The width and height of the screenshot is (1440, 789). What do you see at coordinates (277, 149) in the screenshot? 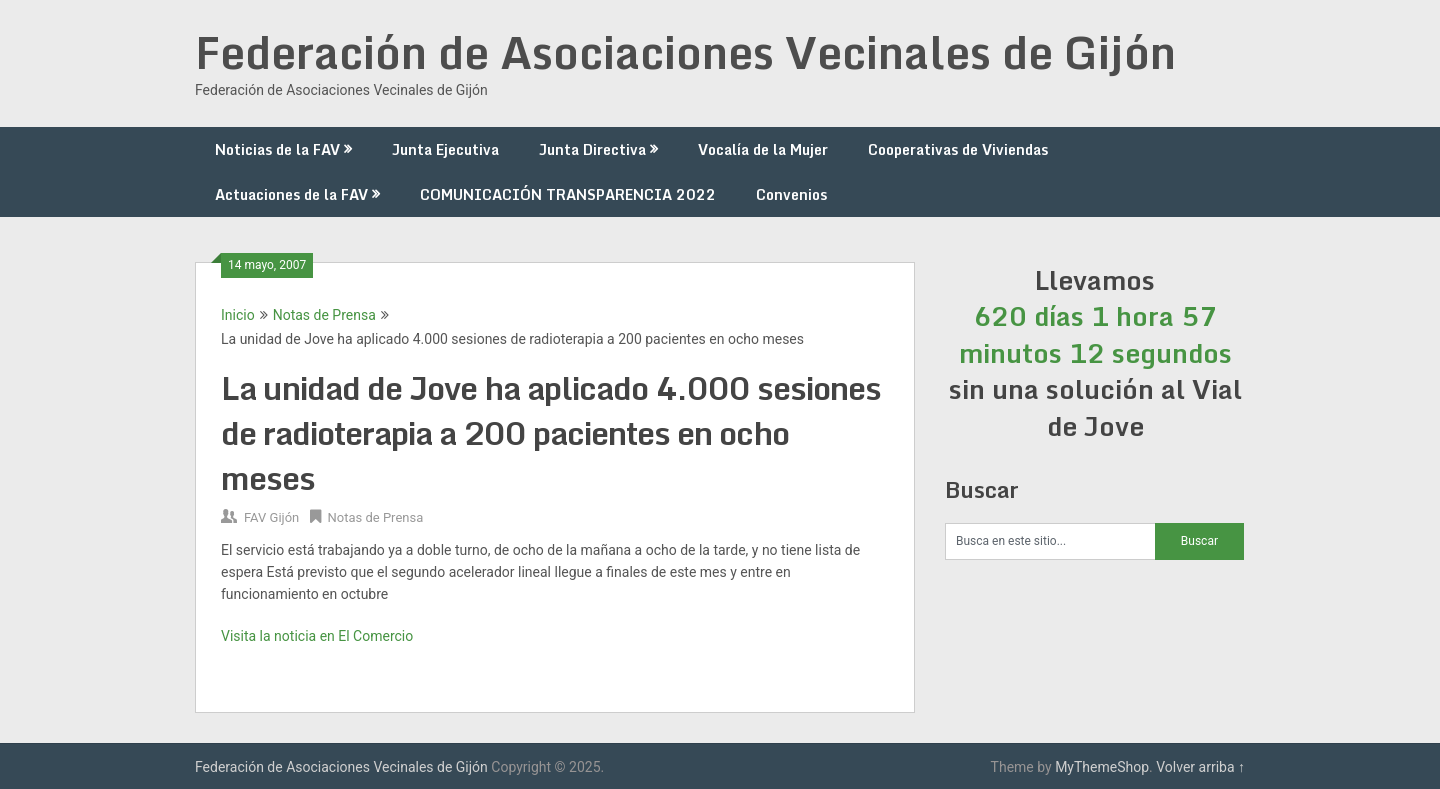
I see `Noticias de la FAV` at bounding box center [277, 149].